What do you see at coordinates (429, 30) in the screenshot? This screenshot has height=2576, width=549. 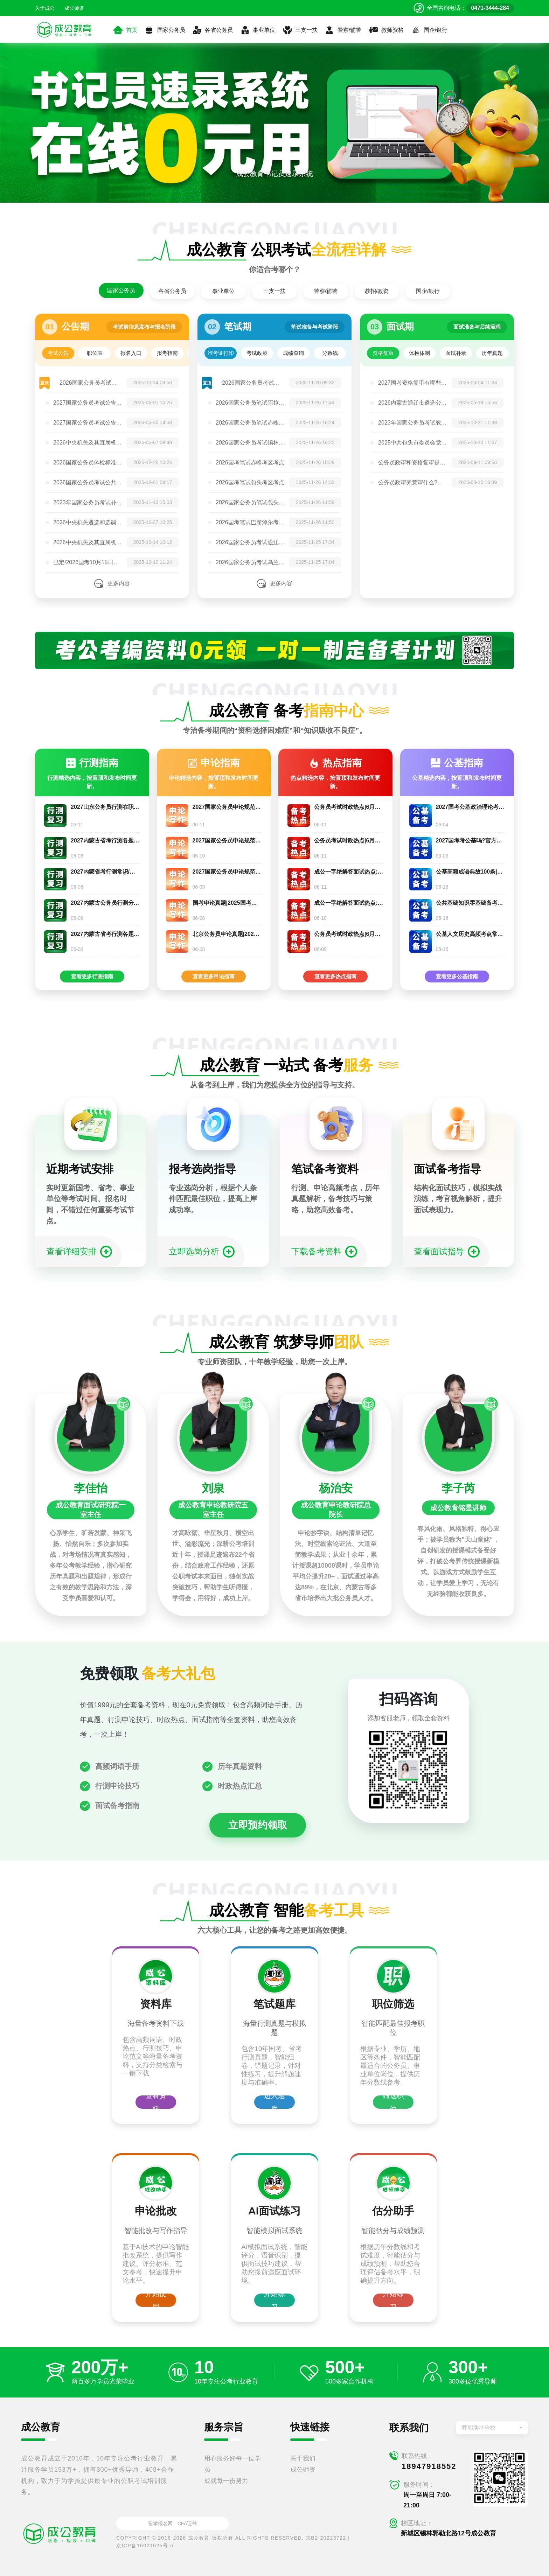 I see `国企/银行` at bounding box center [429, 30].